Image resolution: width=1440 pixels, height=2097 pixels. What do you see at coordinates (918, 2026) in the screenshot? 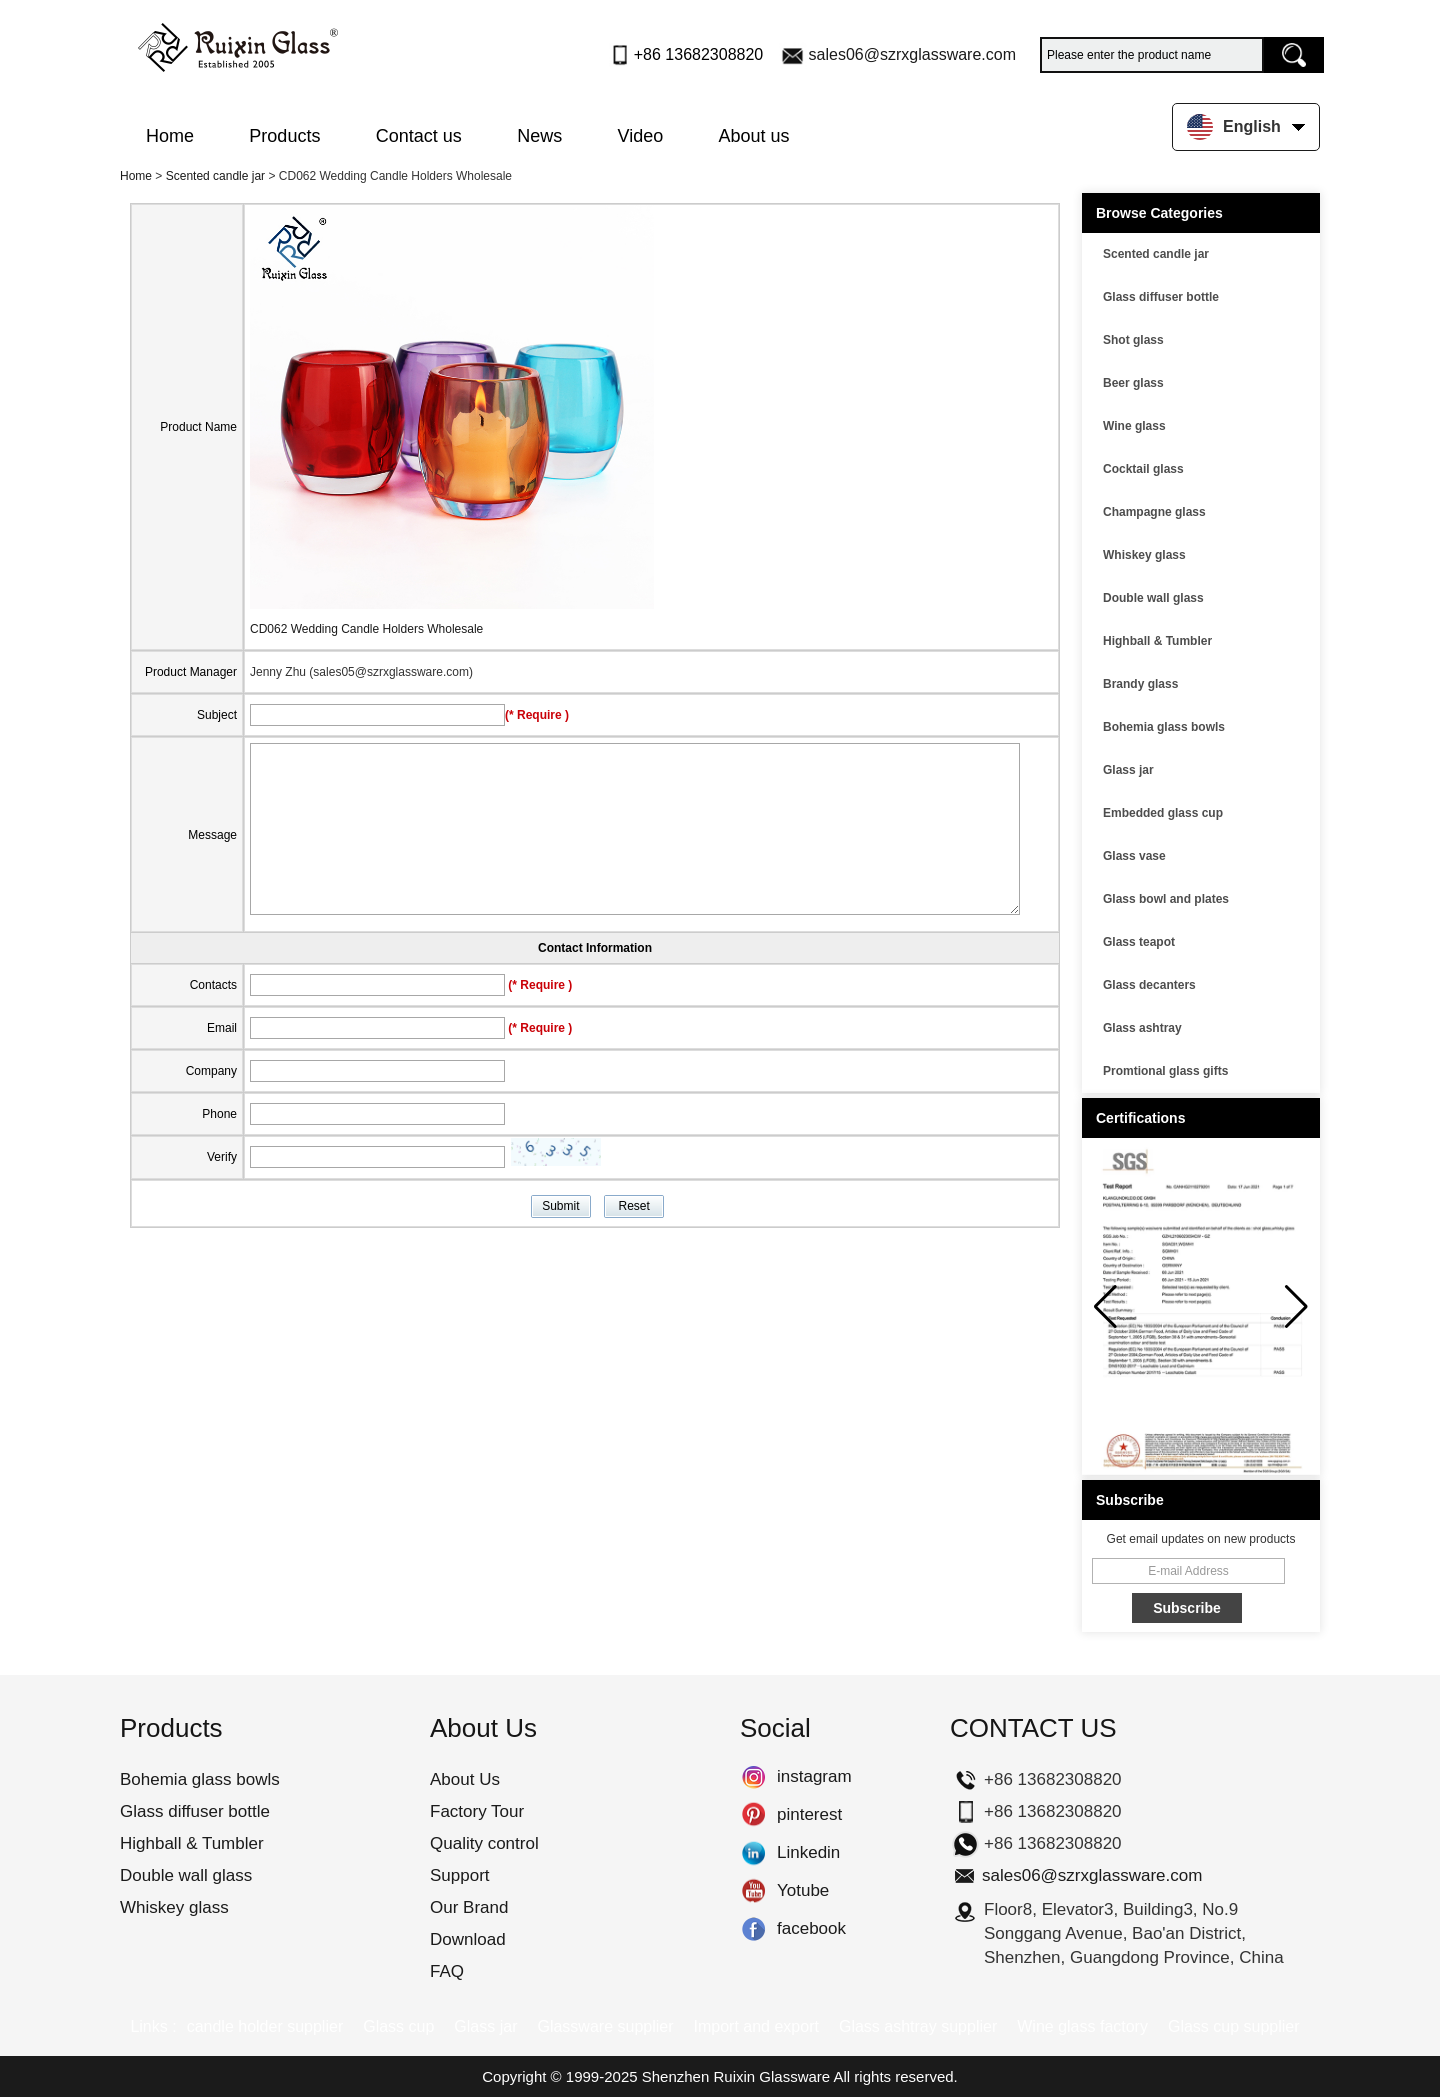
I see `Glass ashtray supplier` at bounding box center [918, 2026].